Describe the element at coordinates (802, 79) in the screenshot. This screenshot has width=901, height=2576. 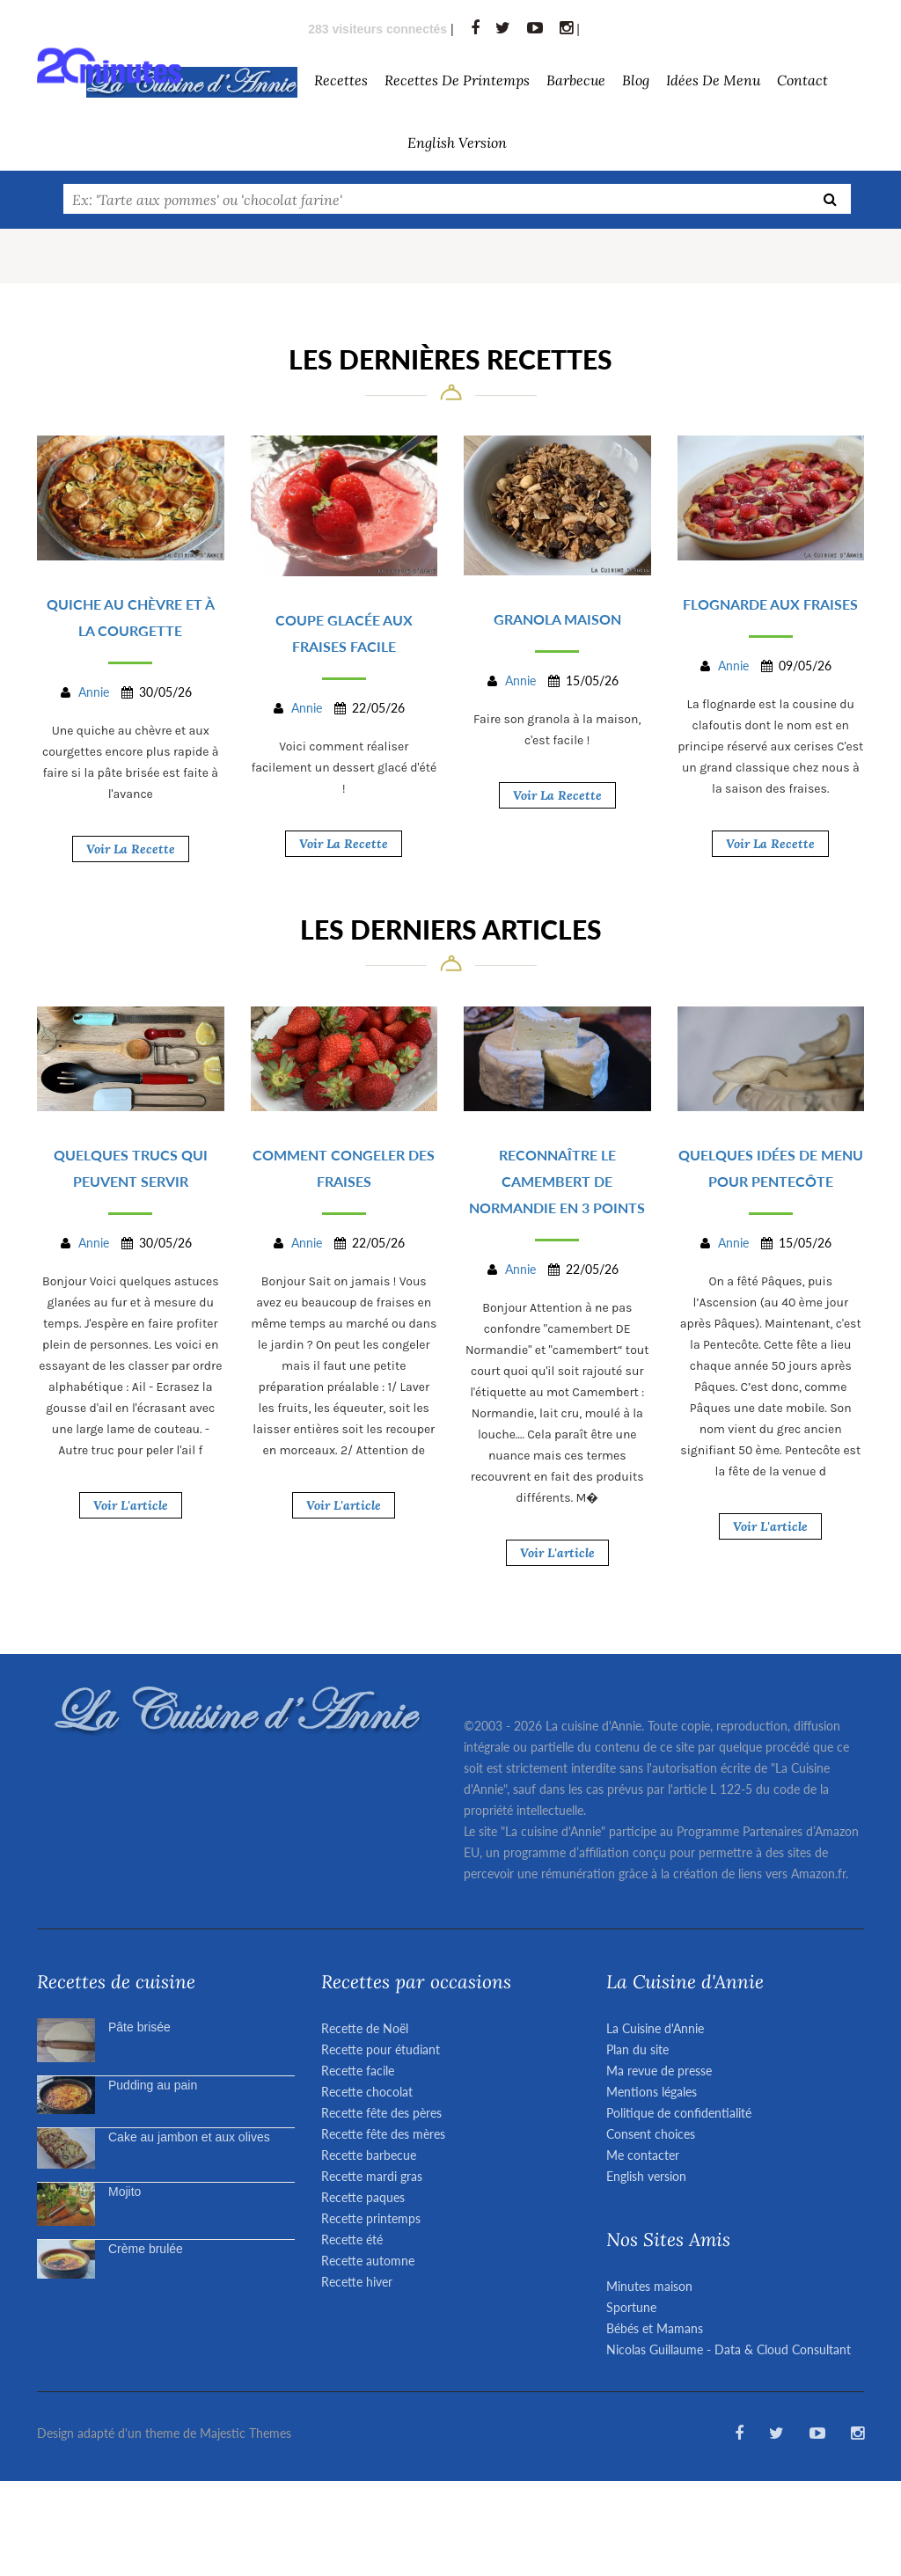
I see `Contact` at that location.